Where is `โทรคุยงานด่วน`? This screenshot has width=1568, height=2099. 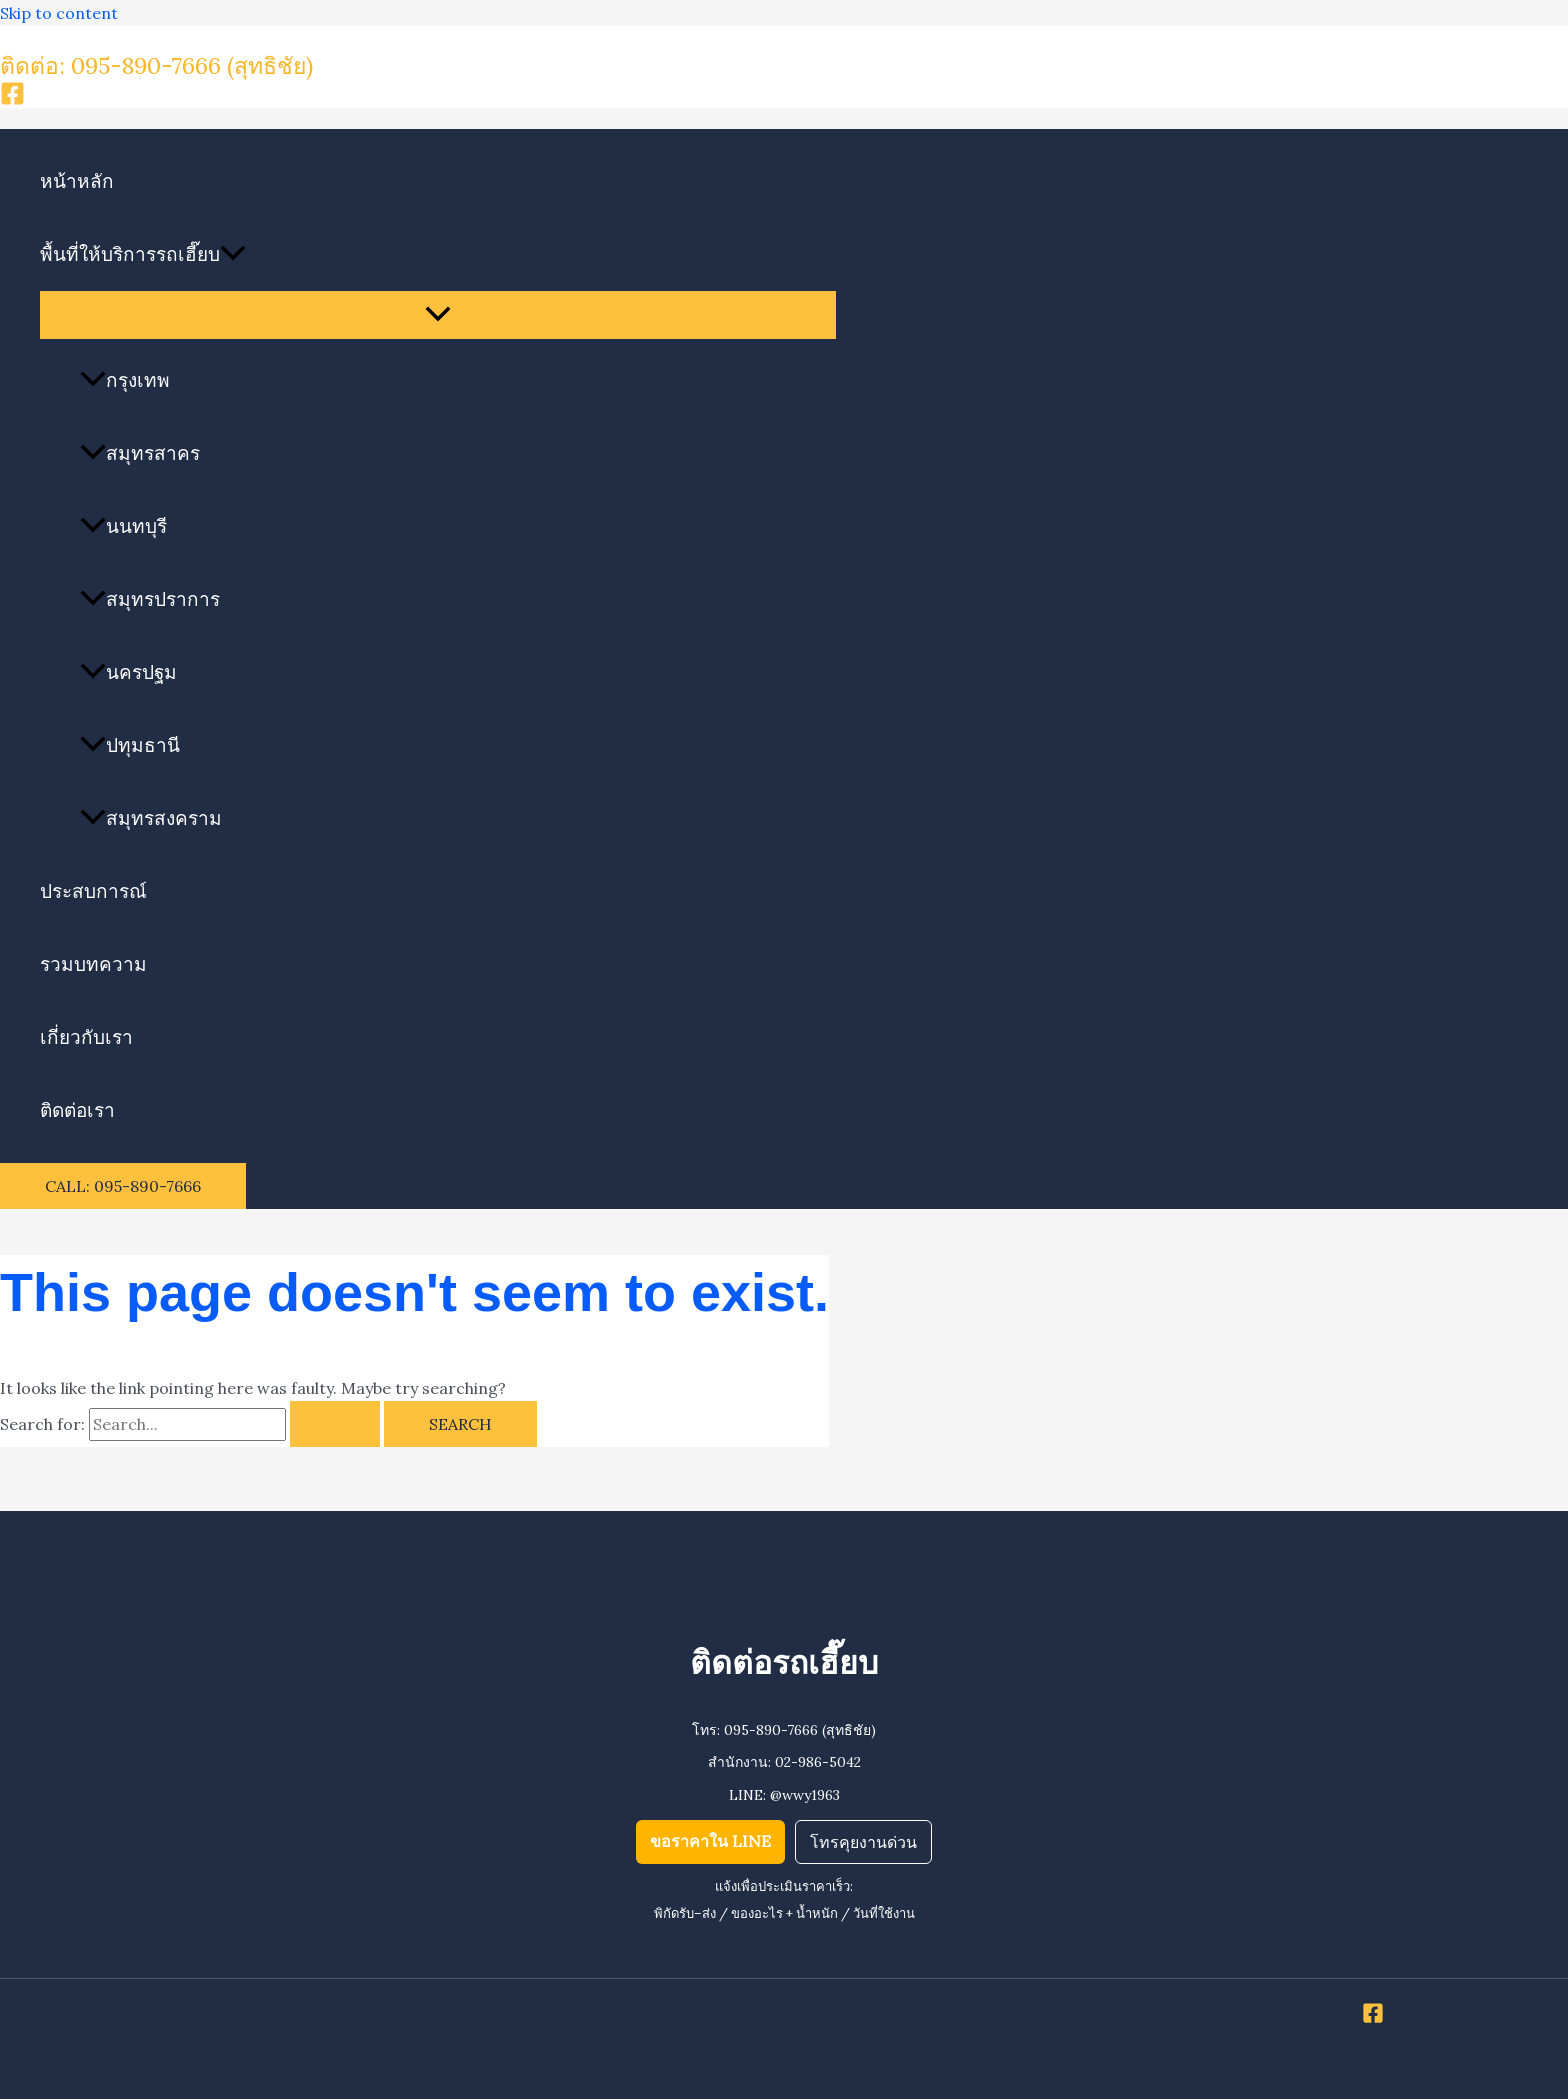 โทรคุยงานด่วน is located at coordinates (863, 1842).